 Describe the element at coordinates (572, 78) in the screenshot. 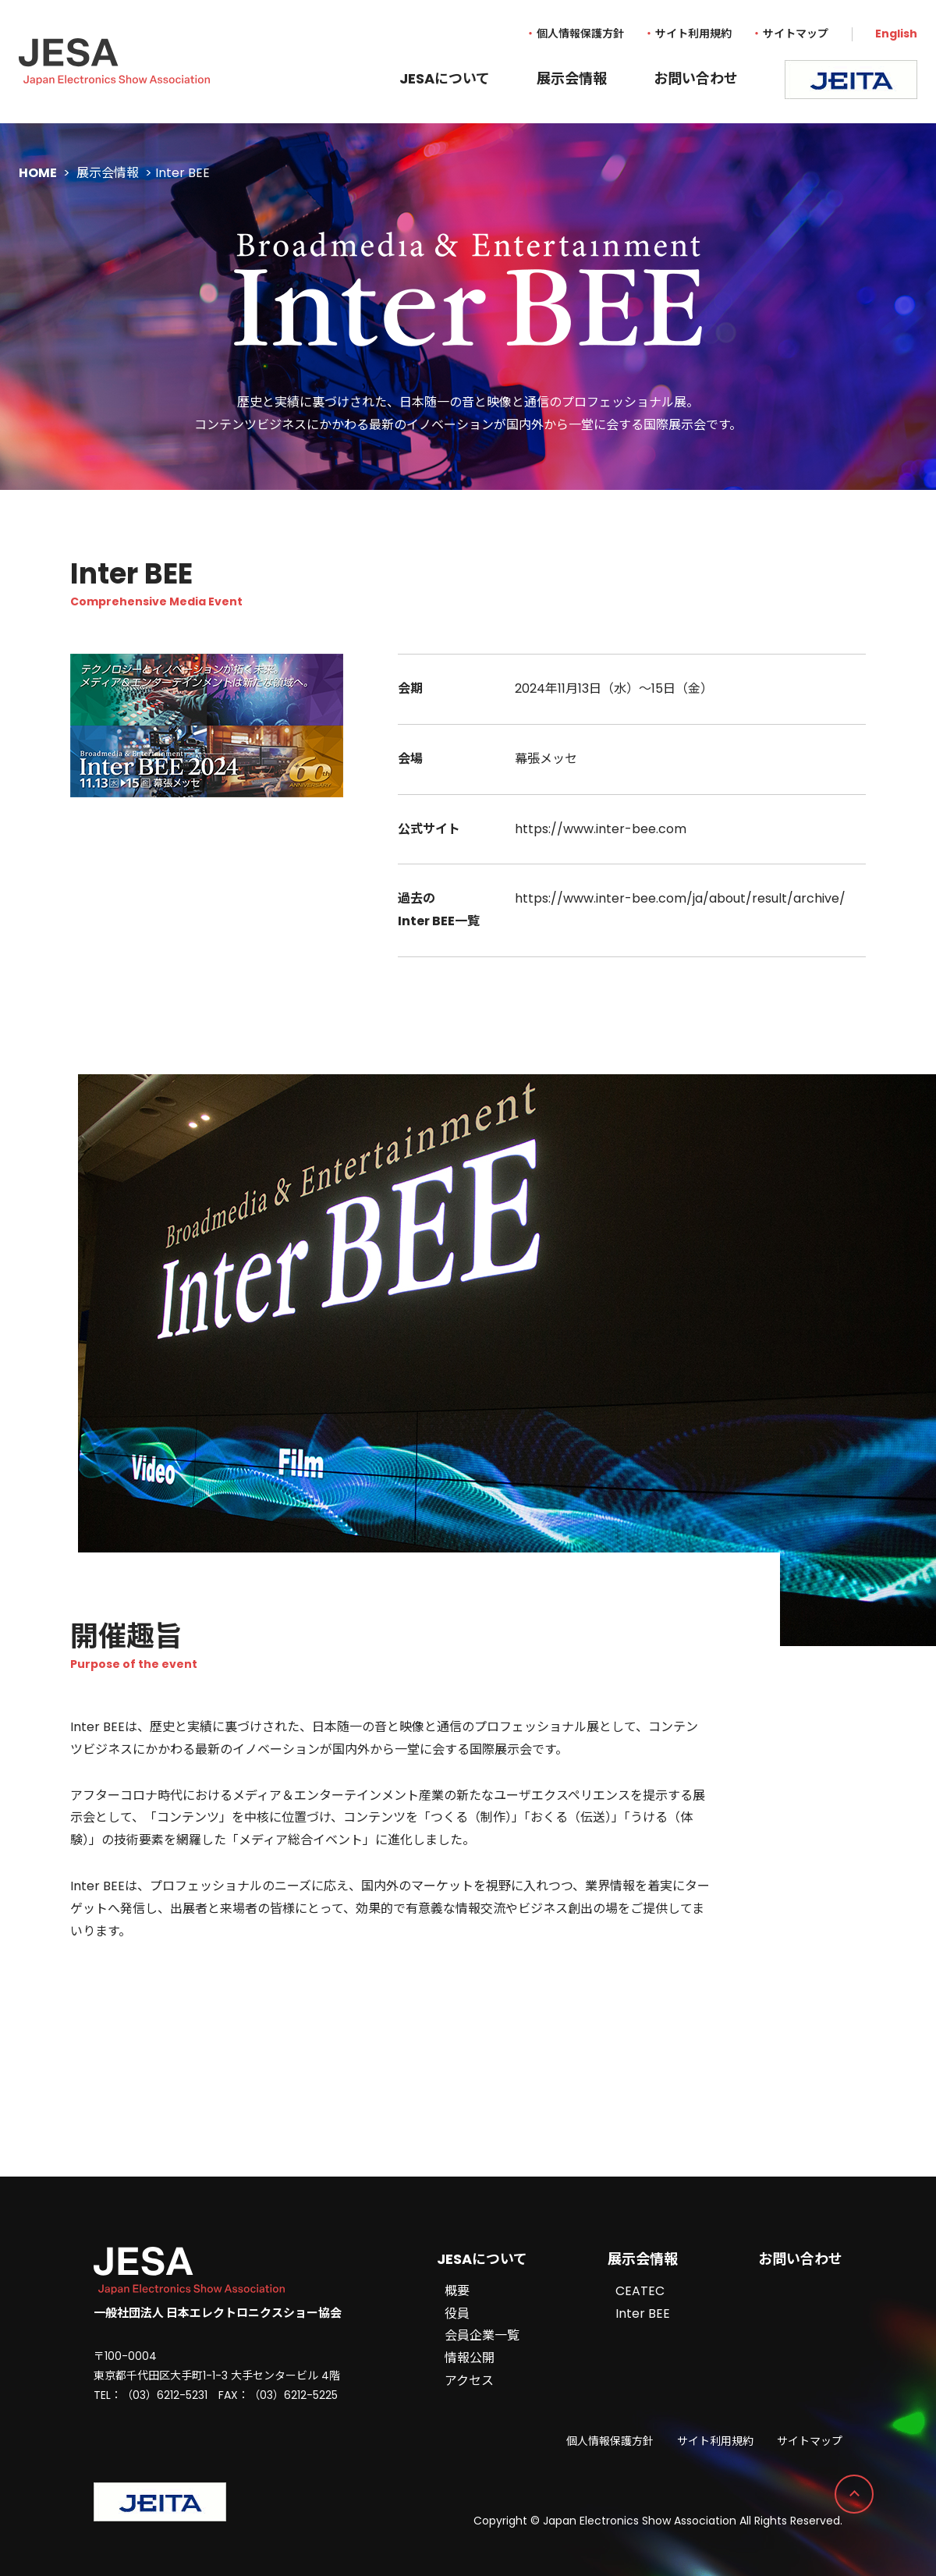

I see `展示会情報` at that location.